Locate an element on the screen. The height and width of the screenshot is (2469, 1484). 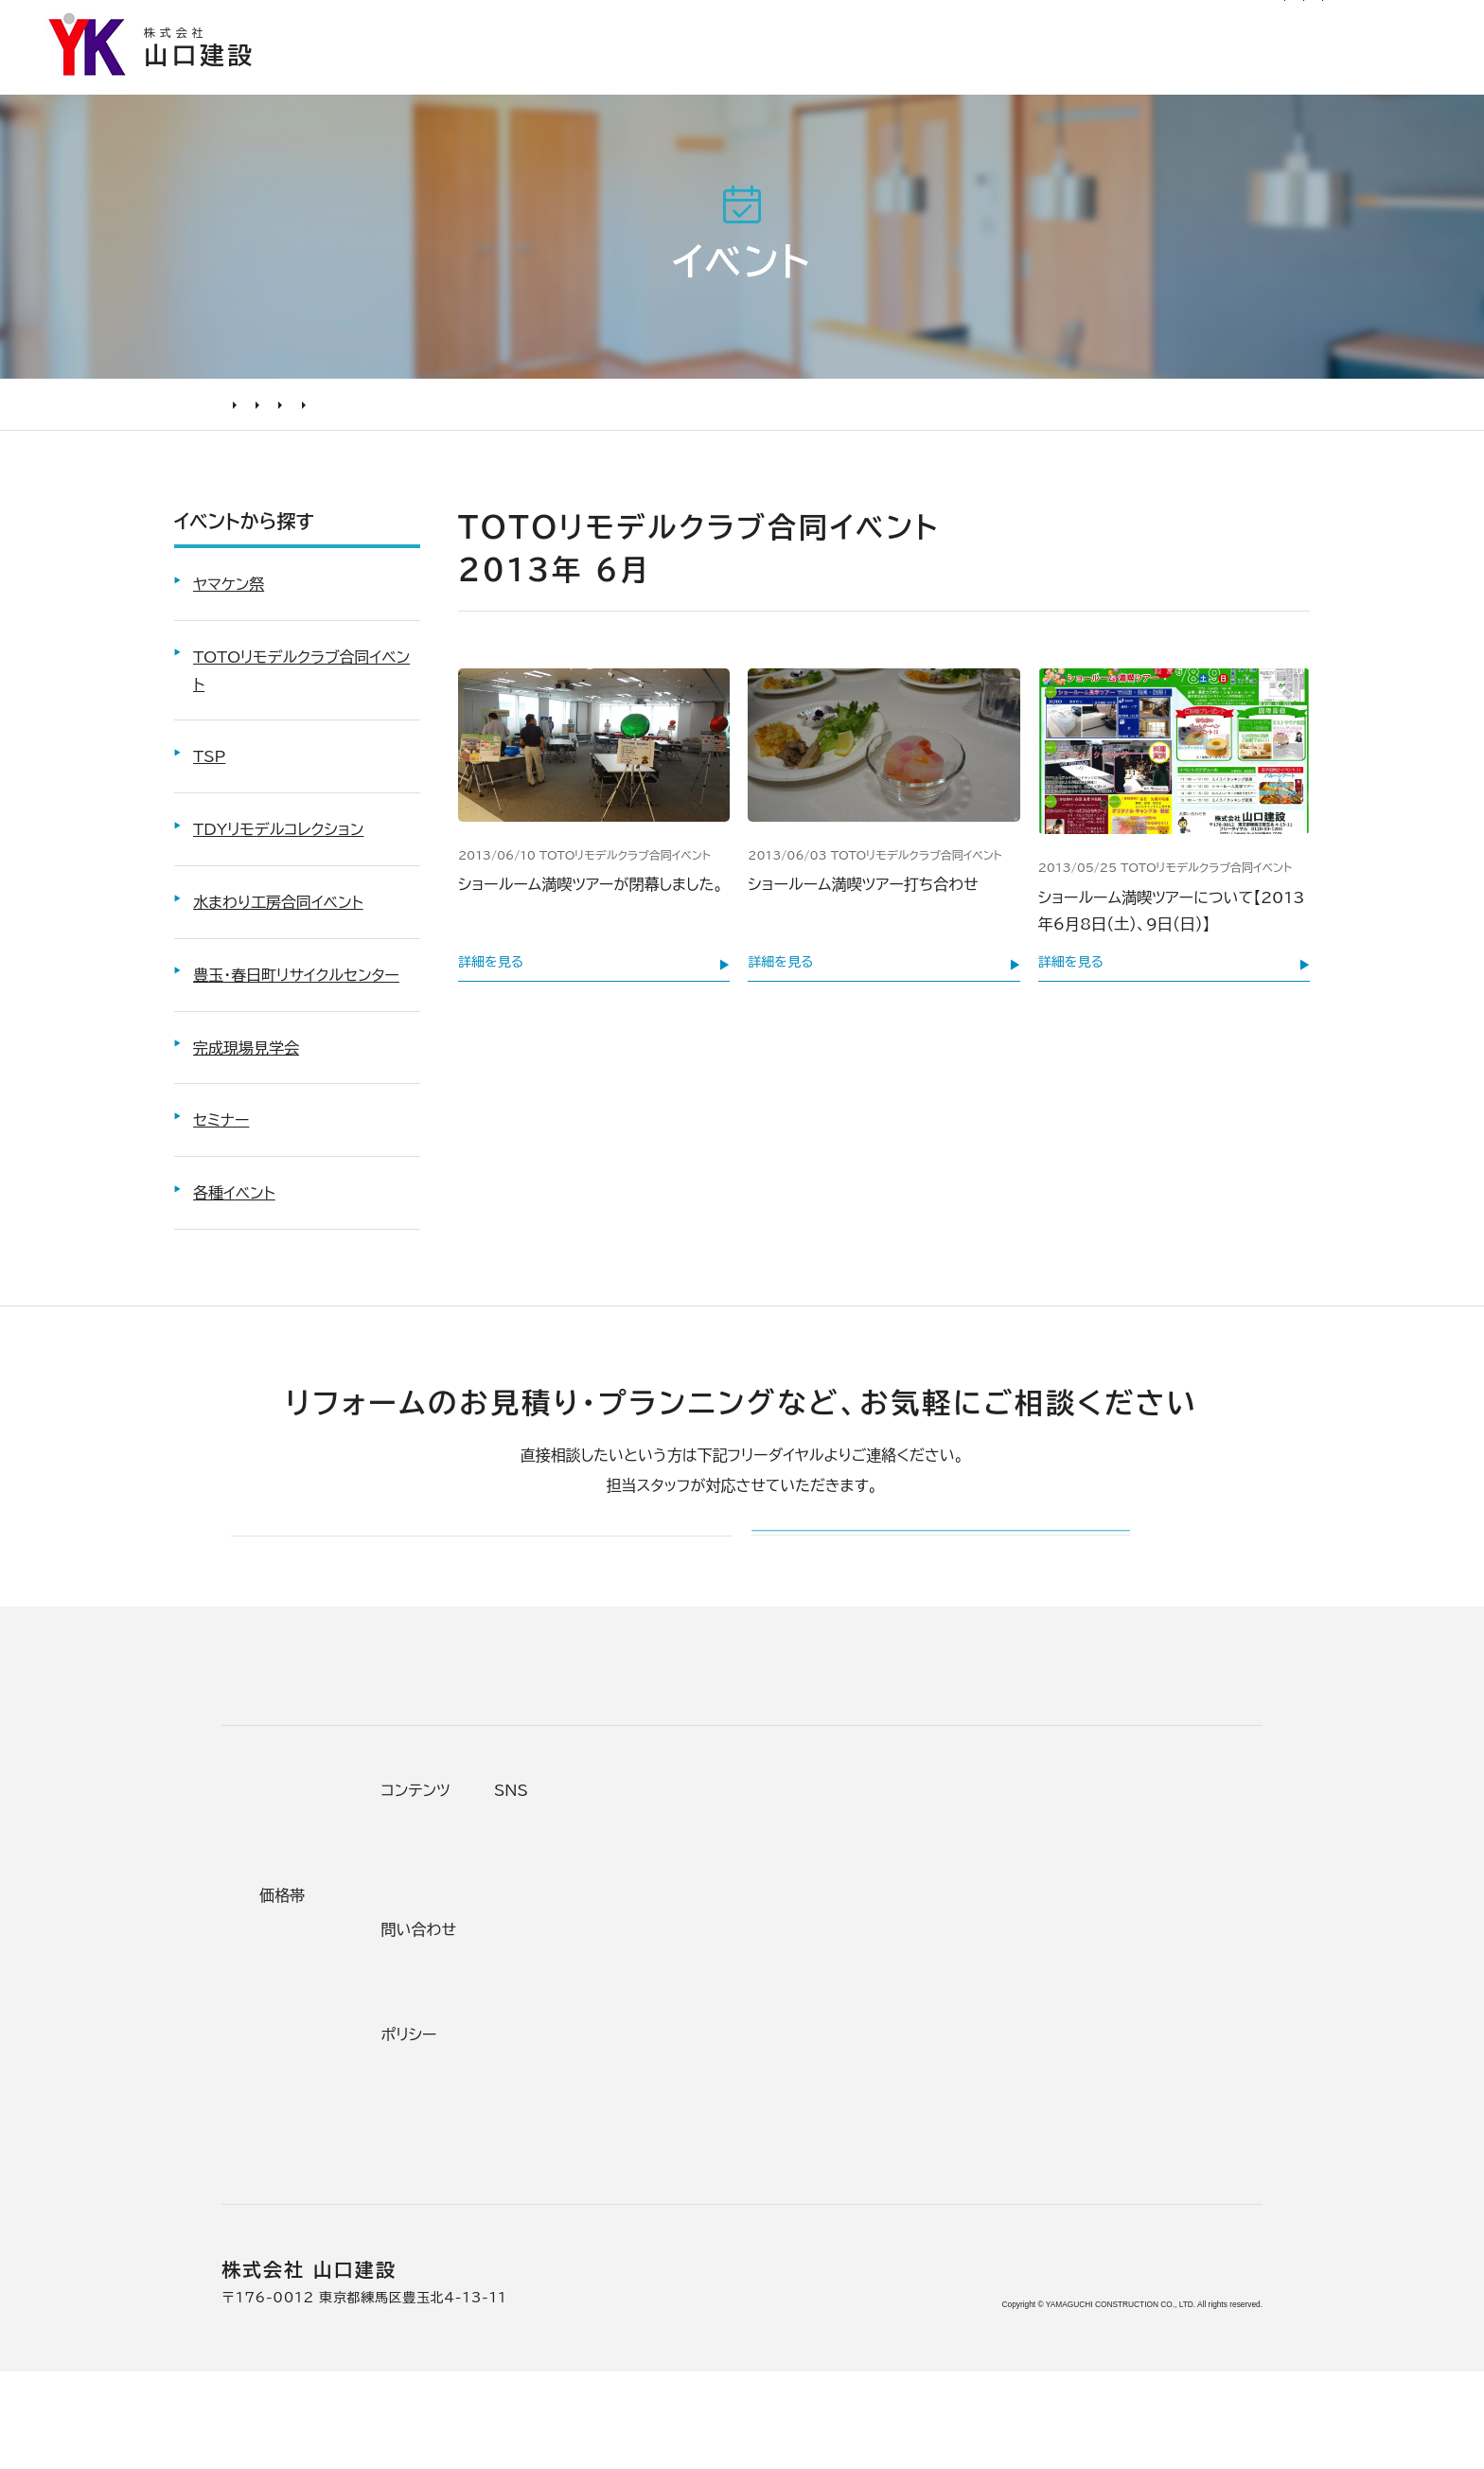
リフォーム通信 is located at coordinates (888, 23).